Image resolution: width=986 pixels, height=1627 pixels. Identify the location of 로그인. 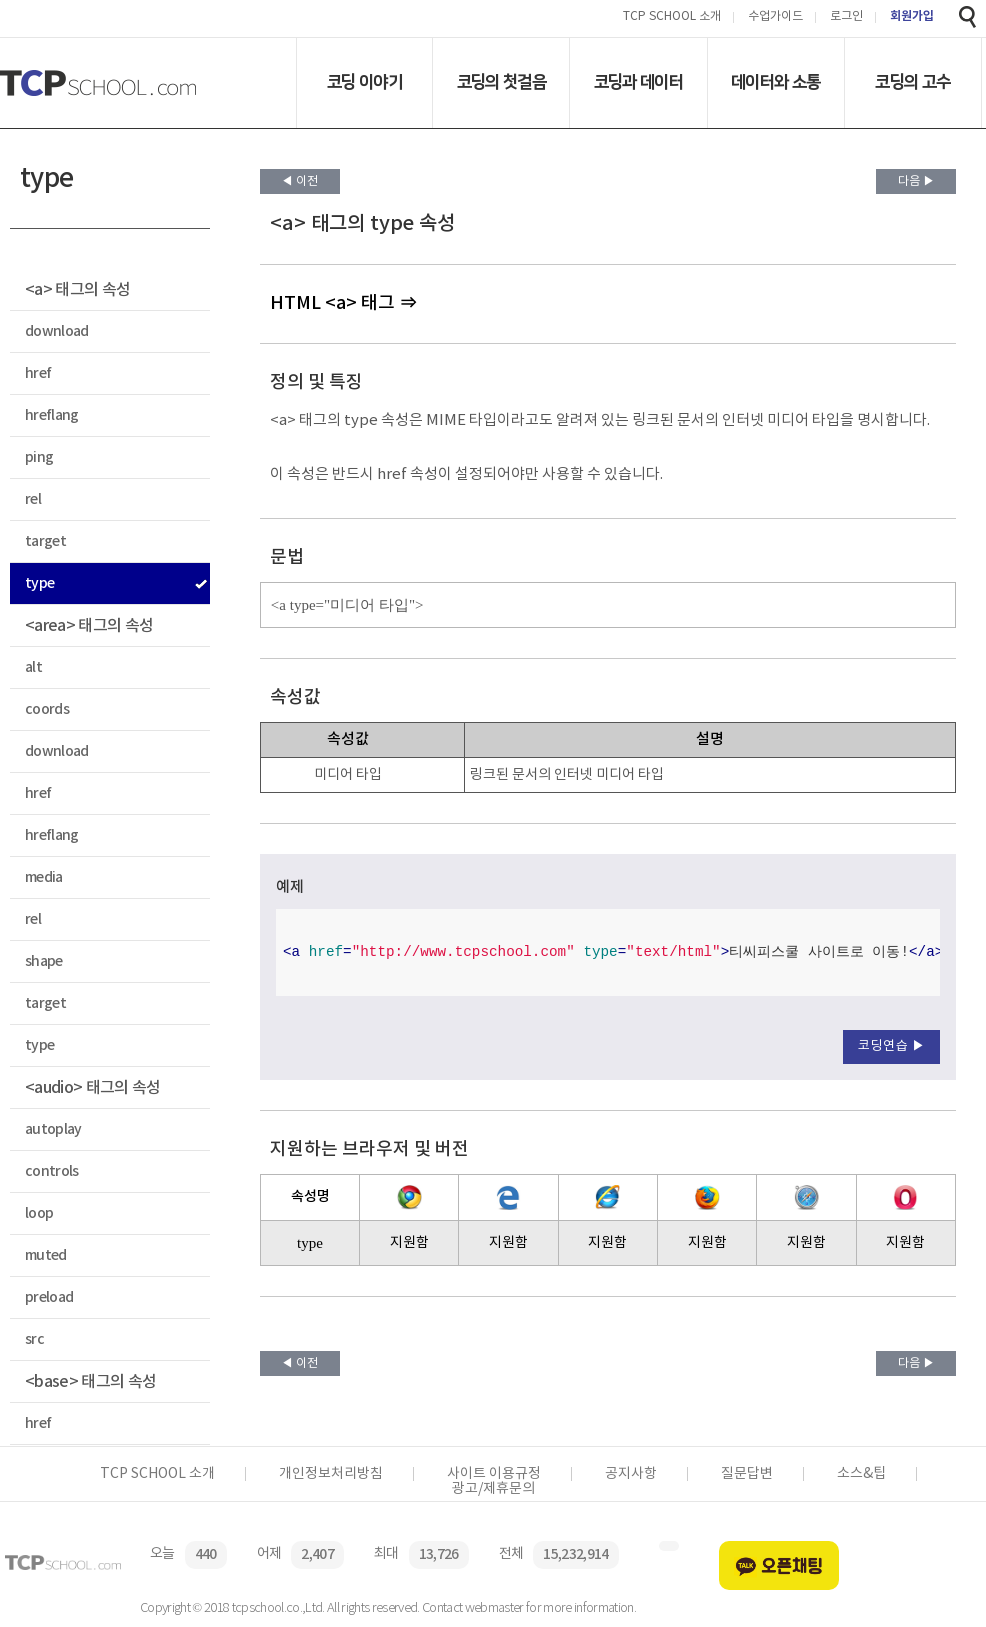
(846, 17).